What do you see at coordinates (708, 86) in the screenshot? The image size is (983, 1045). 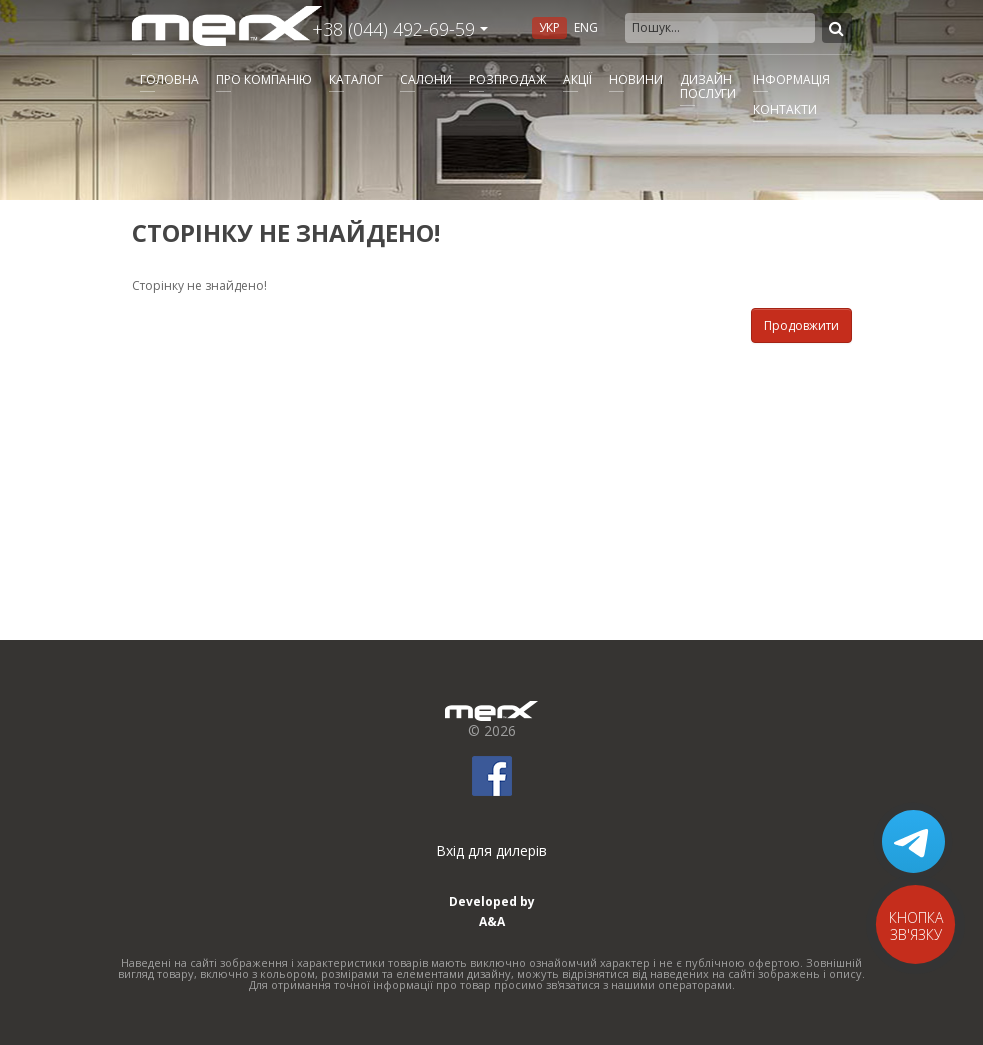 I see `Дизайнпослуги` at bounding box center [708, 86].